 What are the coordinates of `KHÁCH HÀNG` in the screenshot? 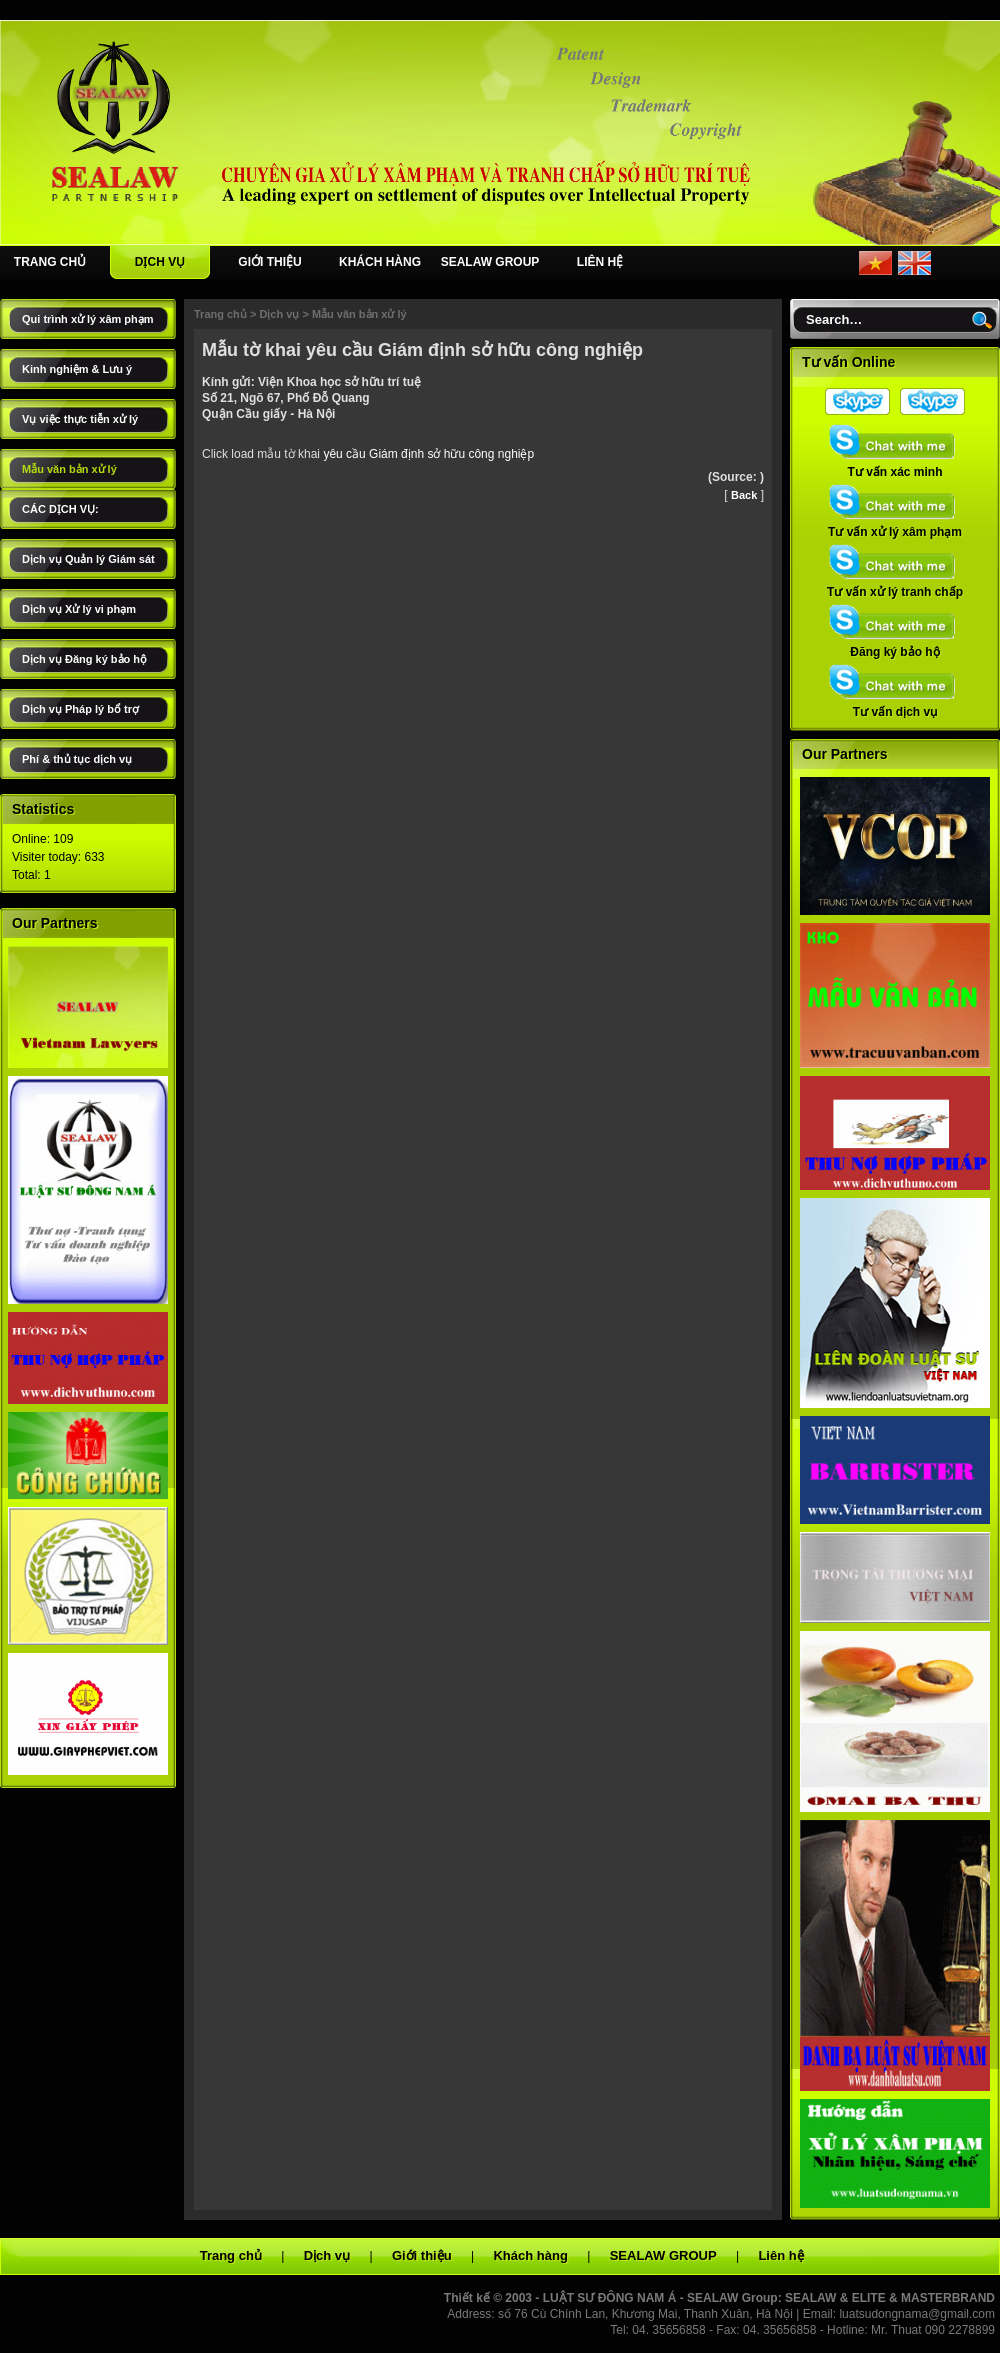 It's located at (380, 262).